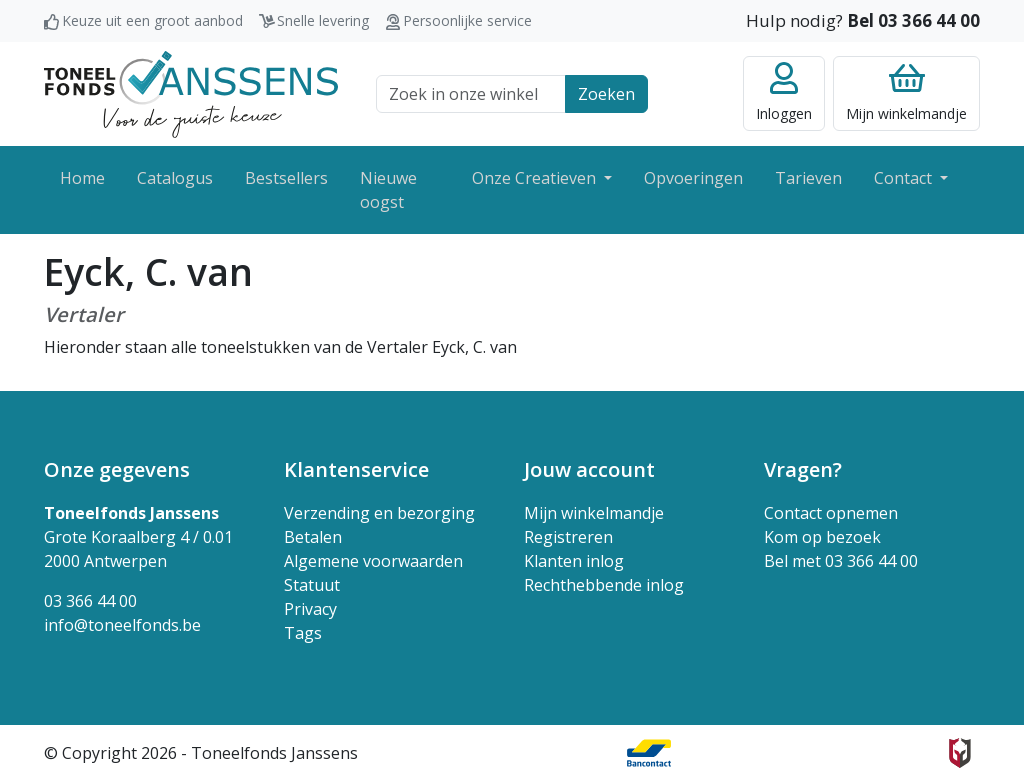  What do you see at coordinates (693, 178) in the screenshot?
I see `Opvoeringen` at bounding box center [693, 178].